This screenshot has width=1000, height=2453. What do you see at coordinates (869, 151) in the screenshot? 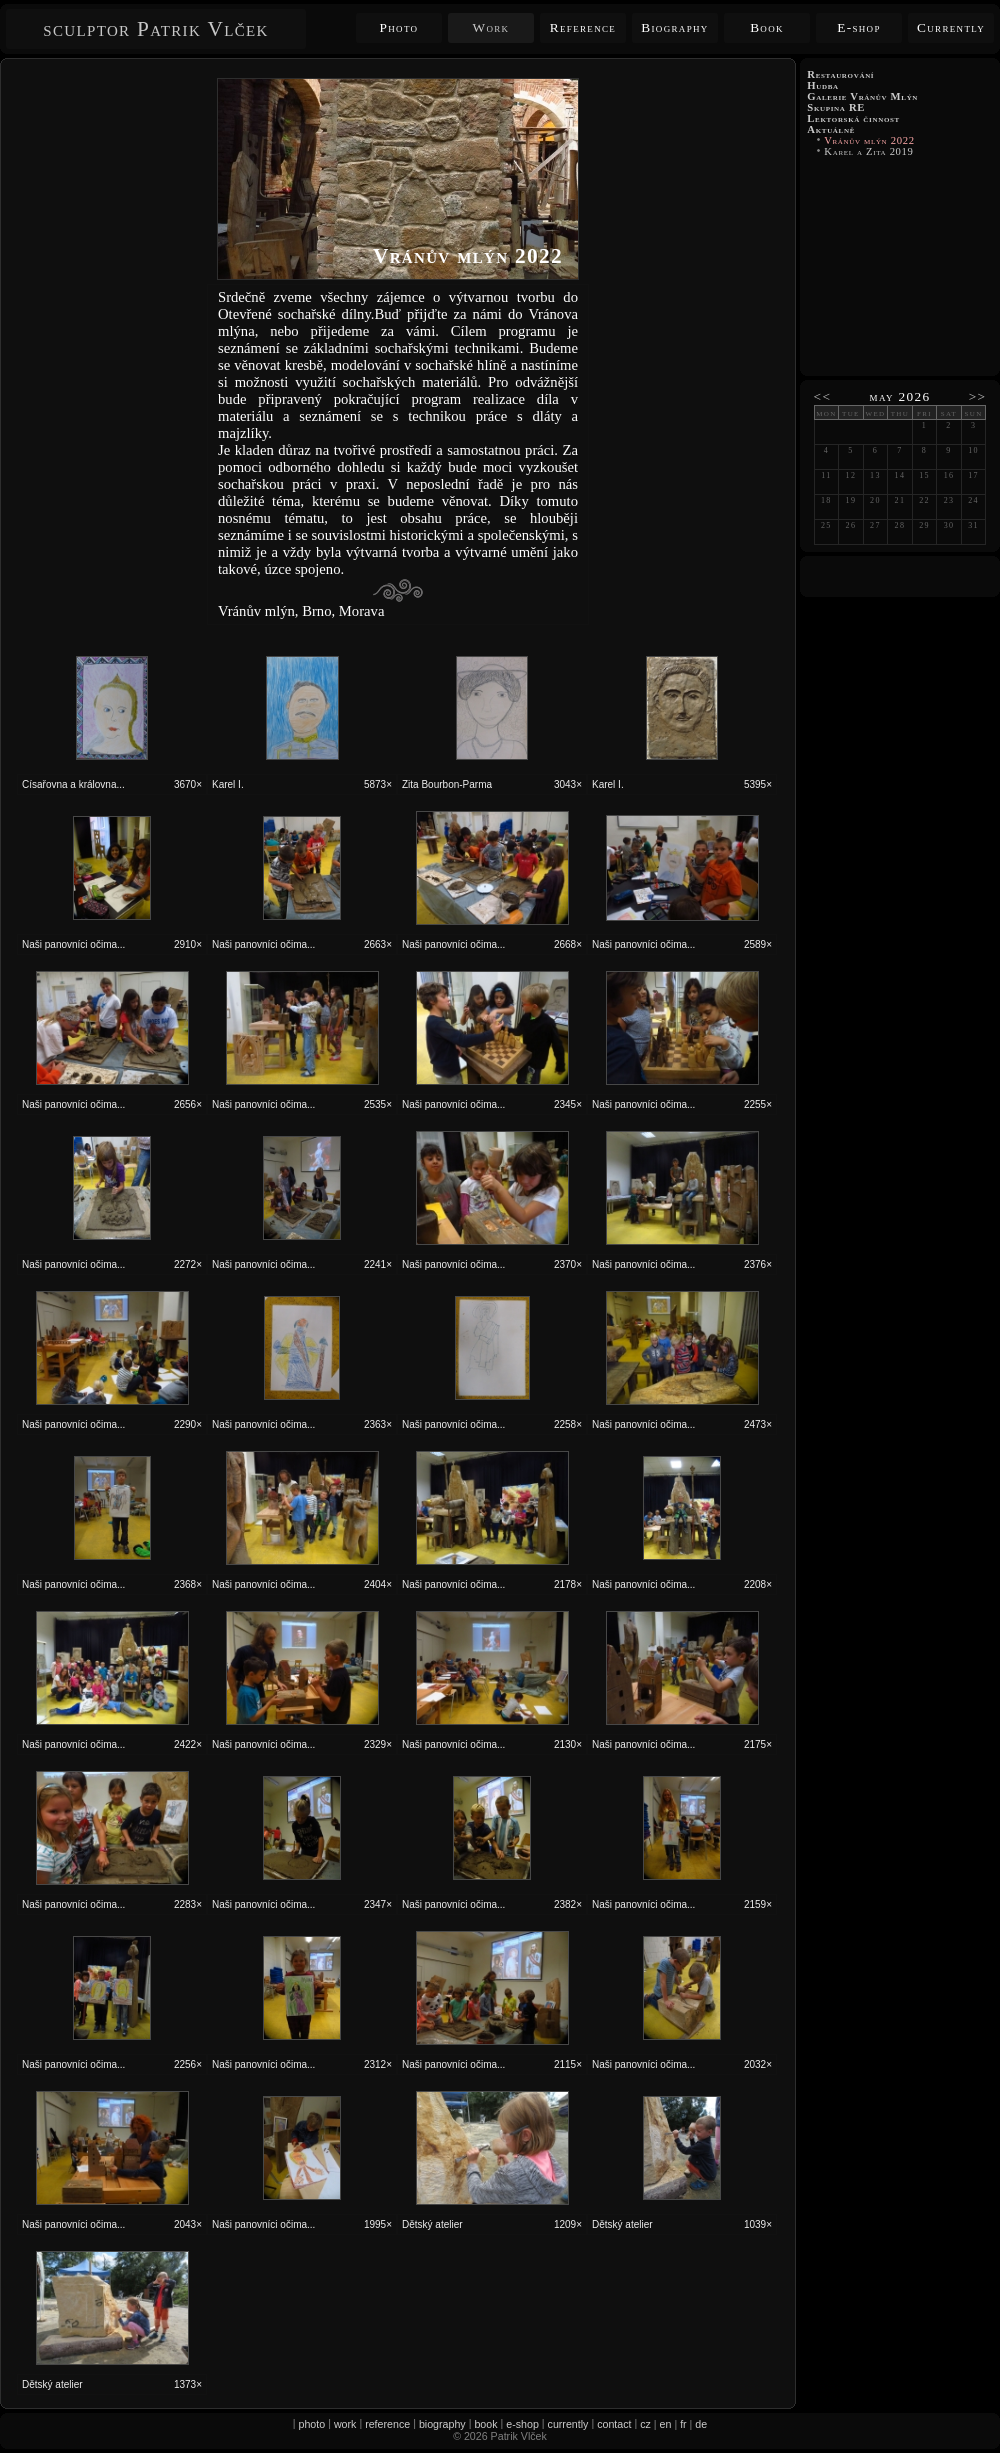
I see `Karel a Zita 2019` at bounding box center [869, 151].